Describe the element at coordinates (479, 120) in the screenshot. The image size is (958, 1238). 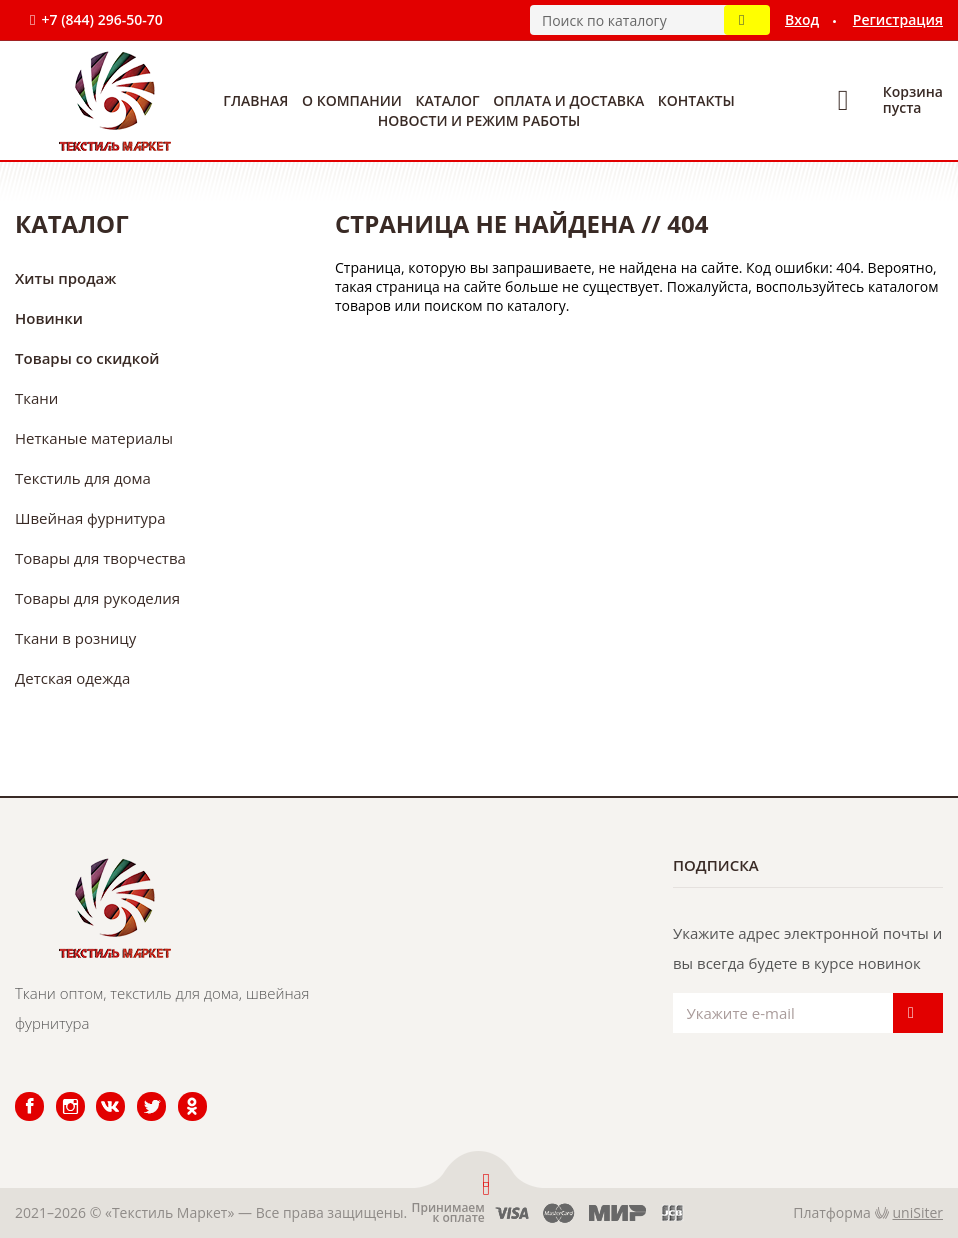
I see `Новости и режим работы` at that location.